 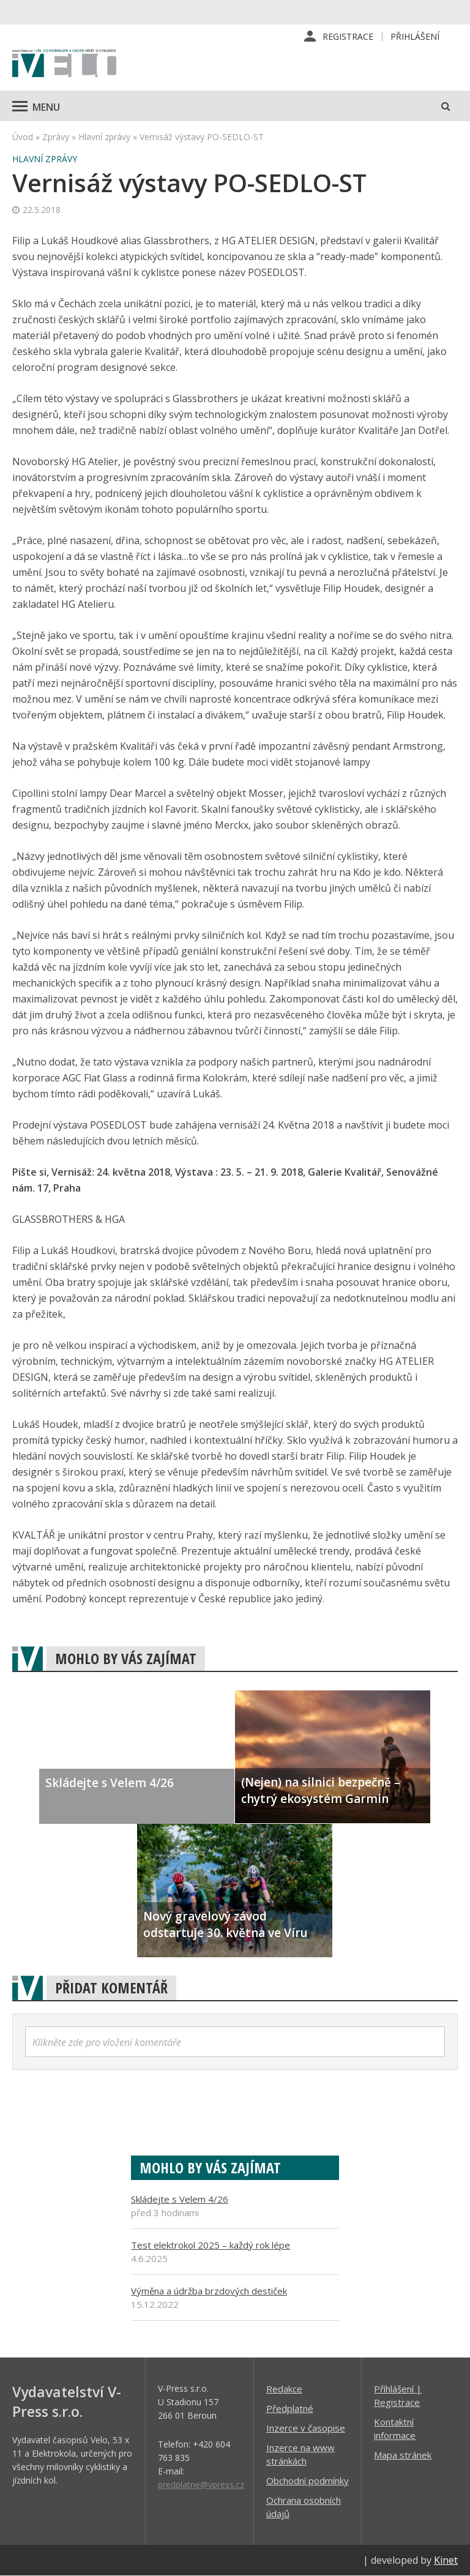 I want to click on Přihlášení, so click(x=414, y=36).